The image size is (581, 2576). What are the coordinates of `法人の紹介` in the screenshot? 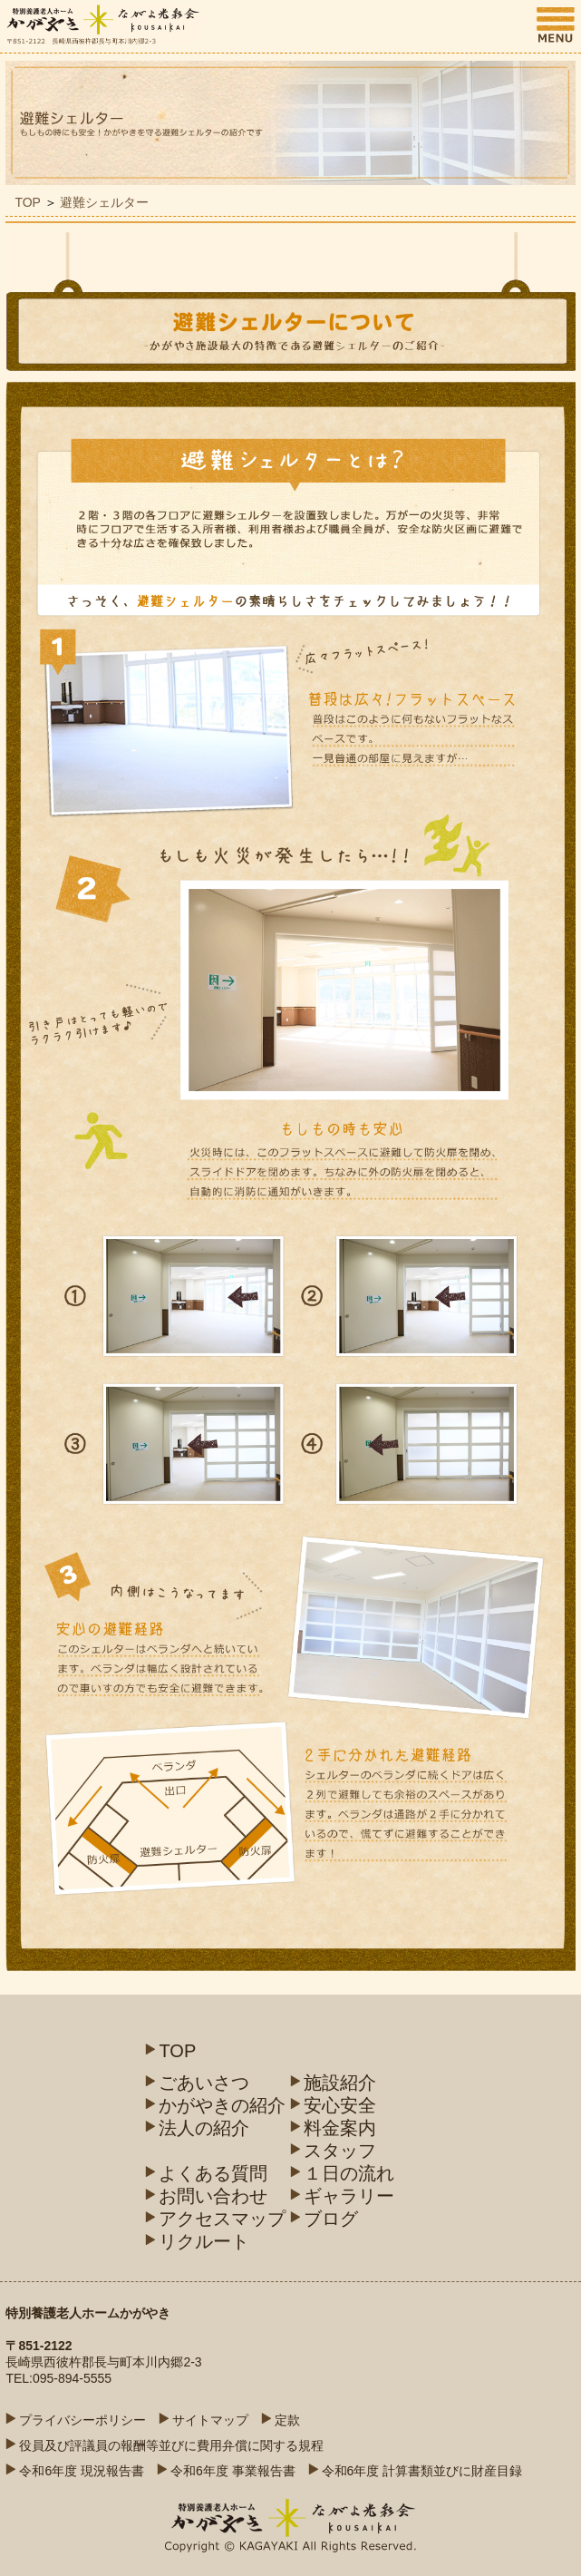 It's located at (204, 2128).